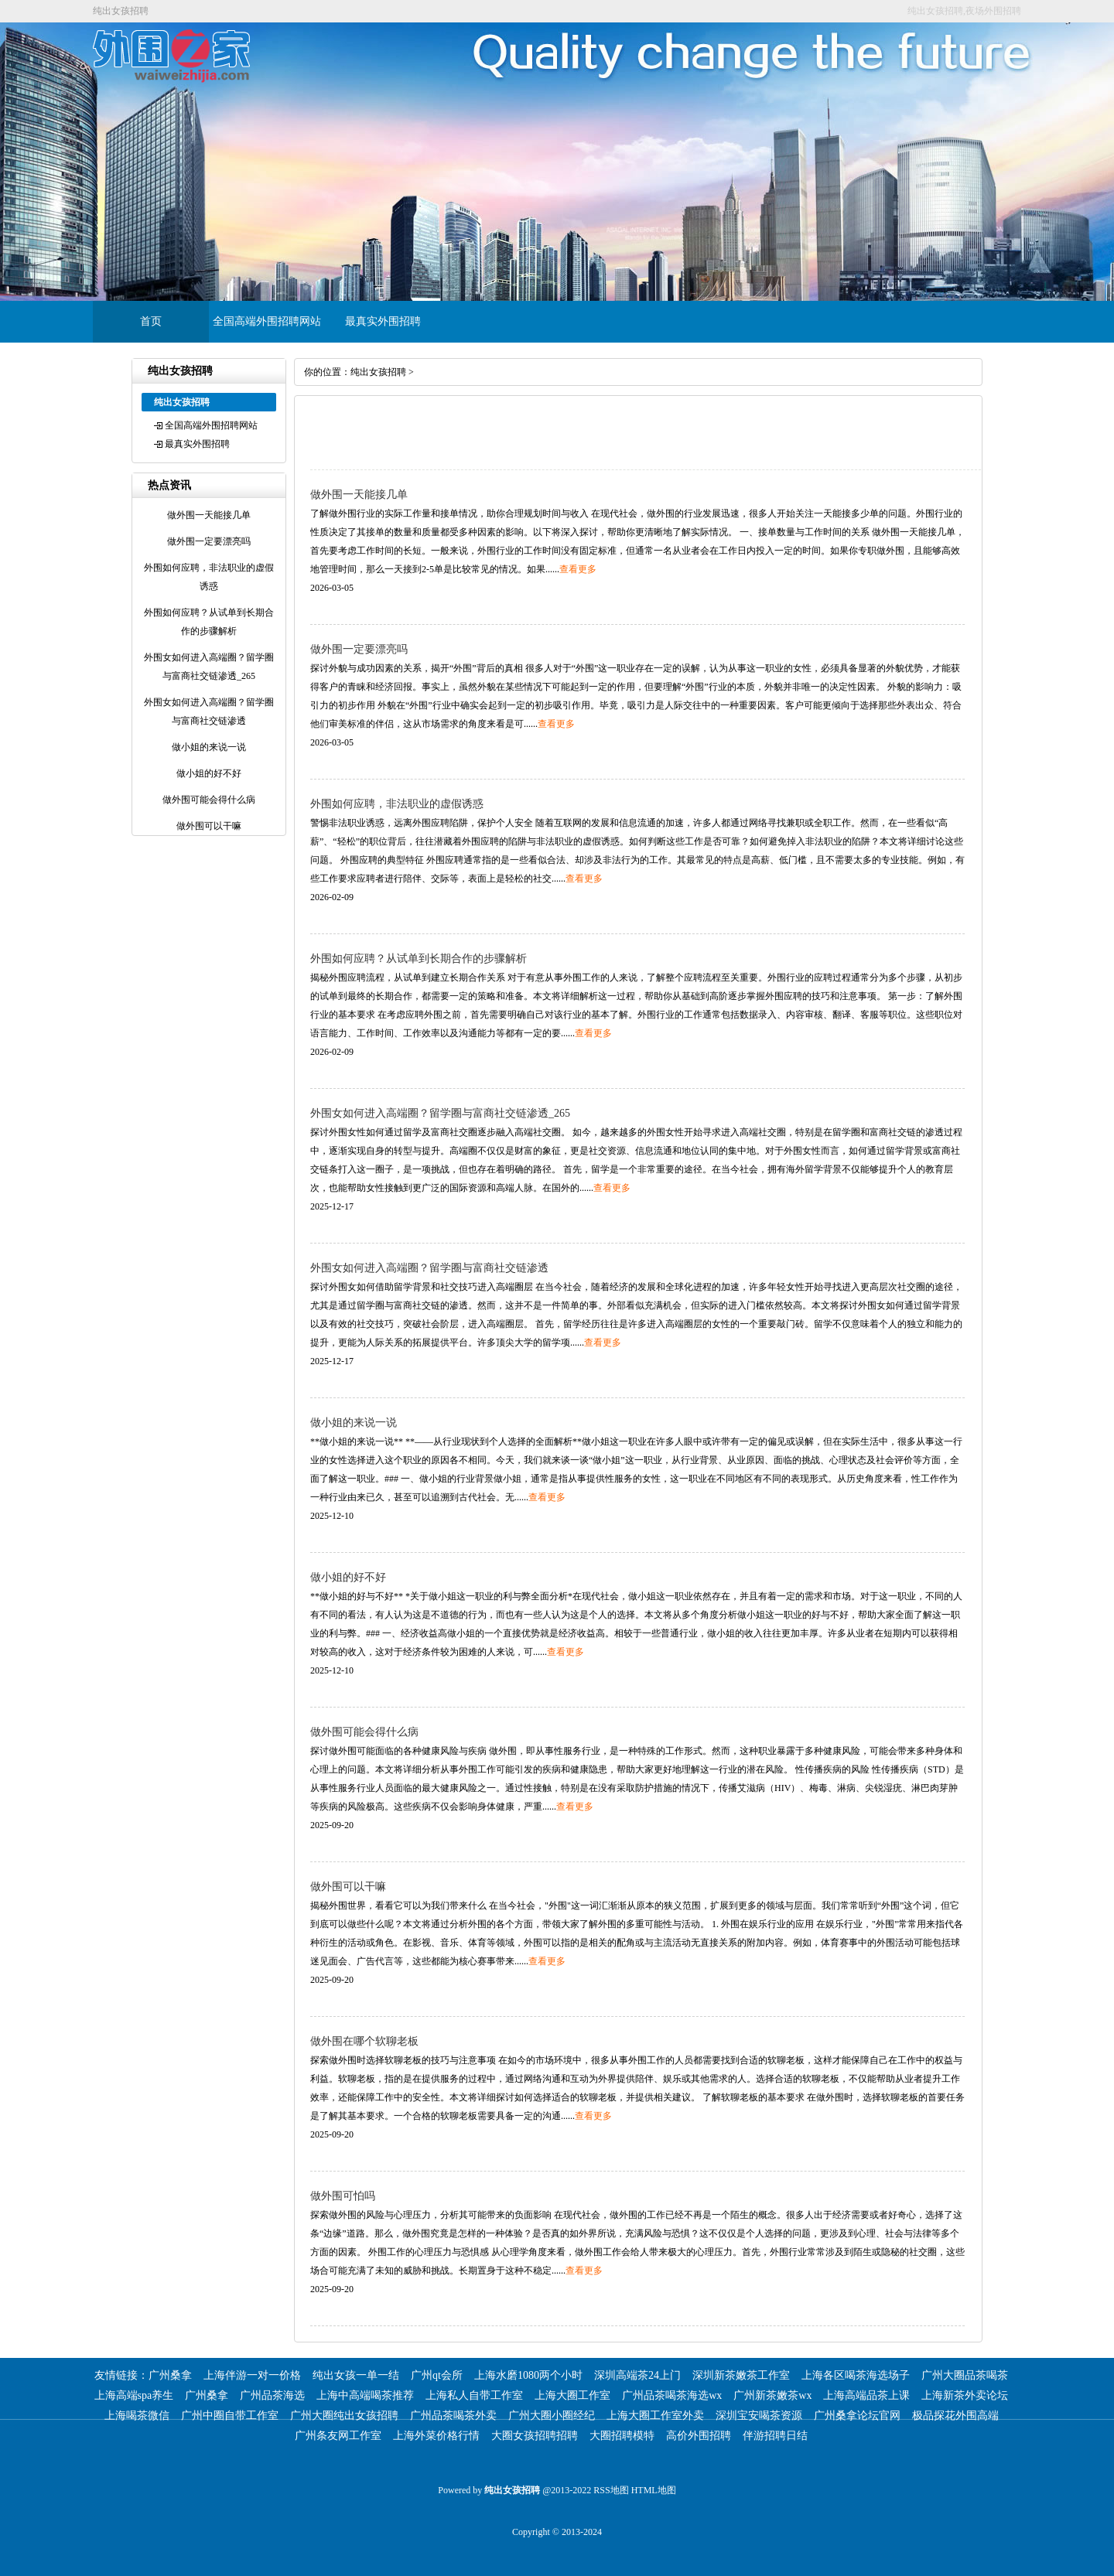 The image size is (1114, 2576). What do you see at coordinates (429, 1268) in the screenshot?
I see `外围女如何进入高端圈？留学圈与富商社交链渗透` at bounding box center [429, 1268].